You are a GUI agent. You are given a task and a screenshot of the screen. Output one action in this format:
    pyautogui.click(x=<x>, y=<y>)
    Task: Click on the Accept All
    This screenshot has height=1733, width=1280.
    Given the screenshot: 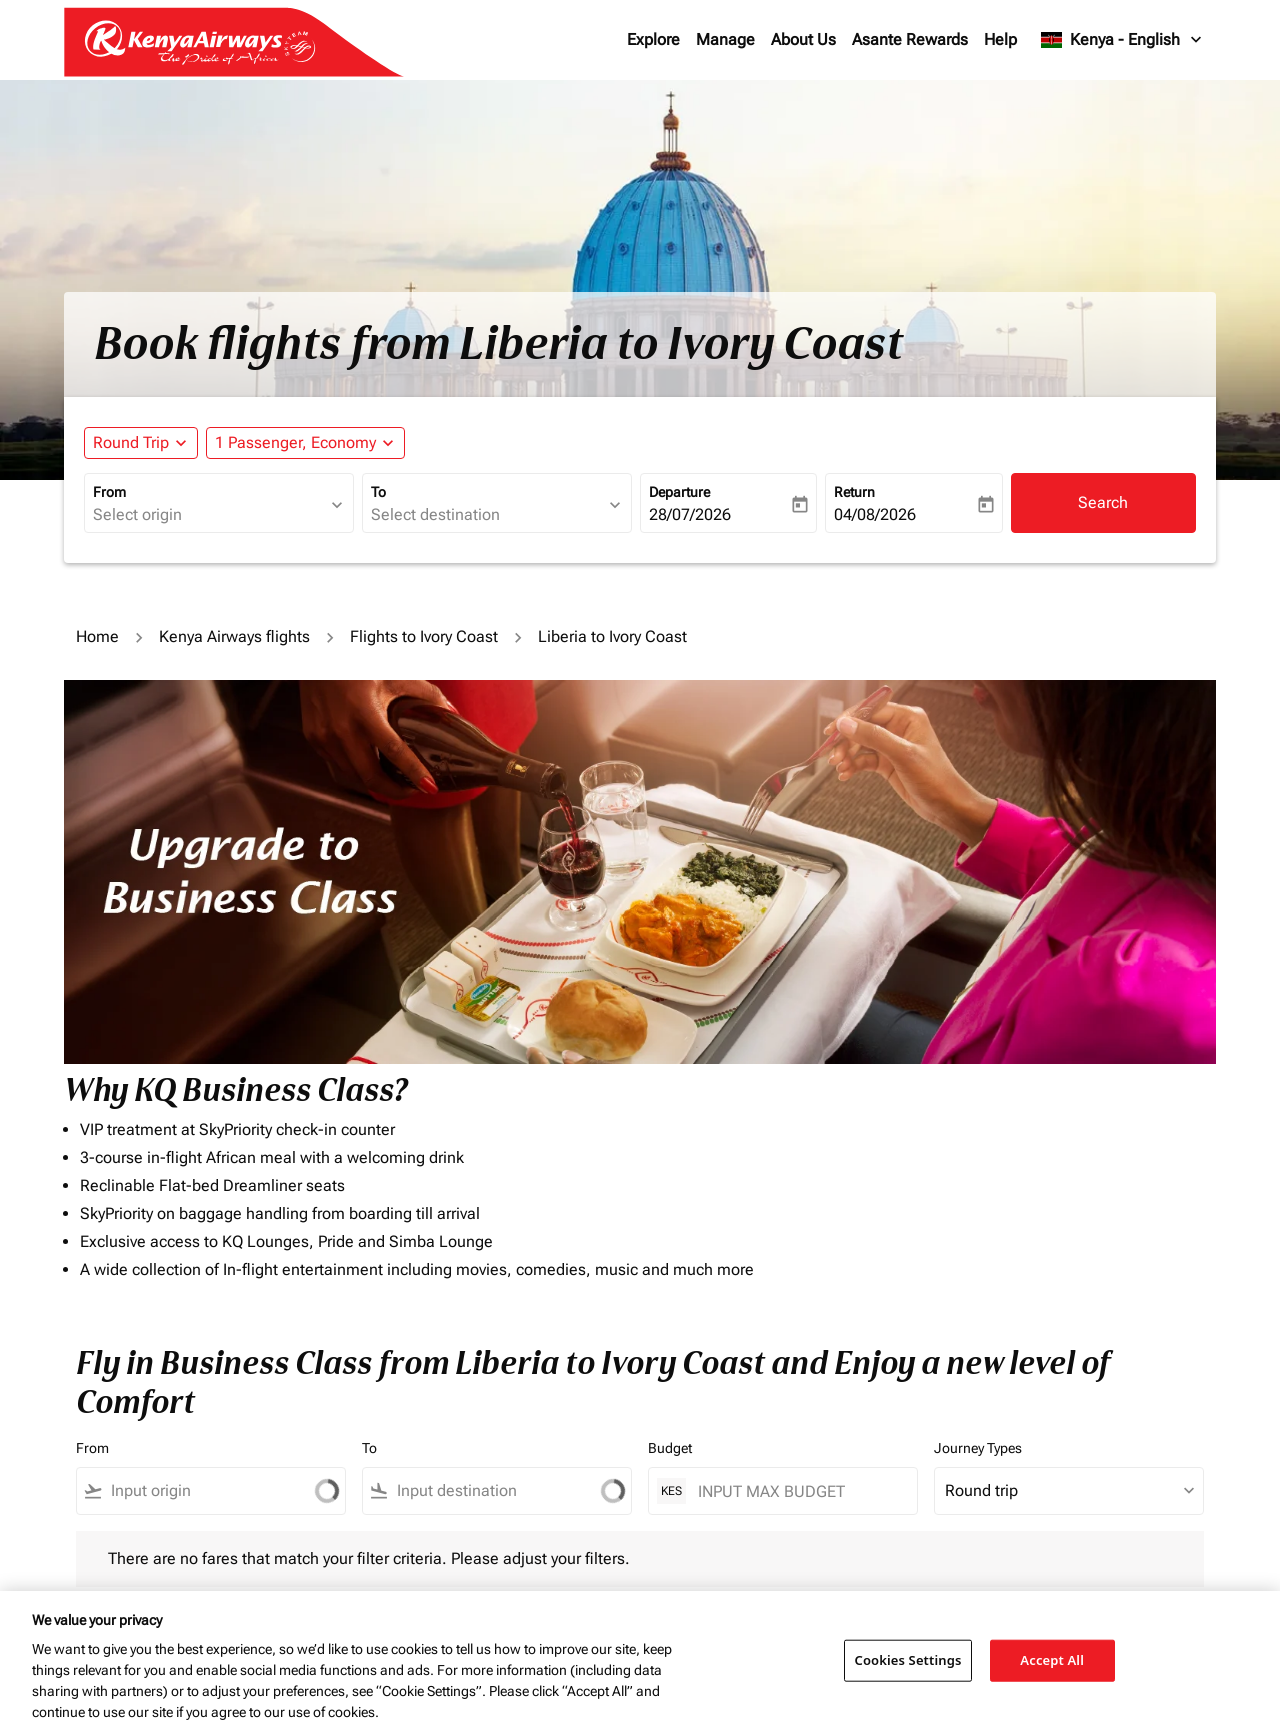 What is the action you would take?
    pyautogui.click(x=1052, y=1660)
    